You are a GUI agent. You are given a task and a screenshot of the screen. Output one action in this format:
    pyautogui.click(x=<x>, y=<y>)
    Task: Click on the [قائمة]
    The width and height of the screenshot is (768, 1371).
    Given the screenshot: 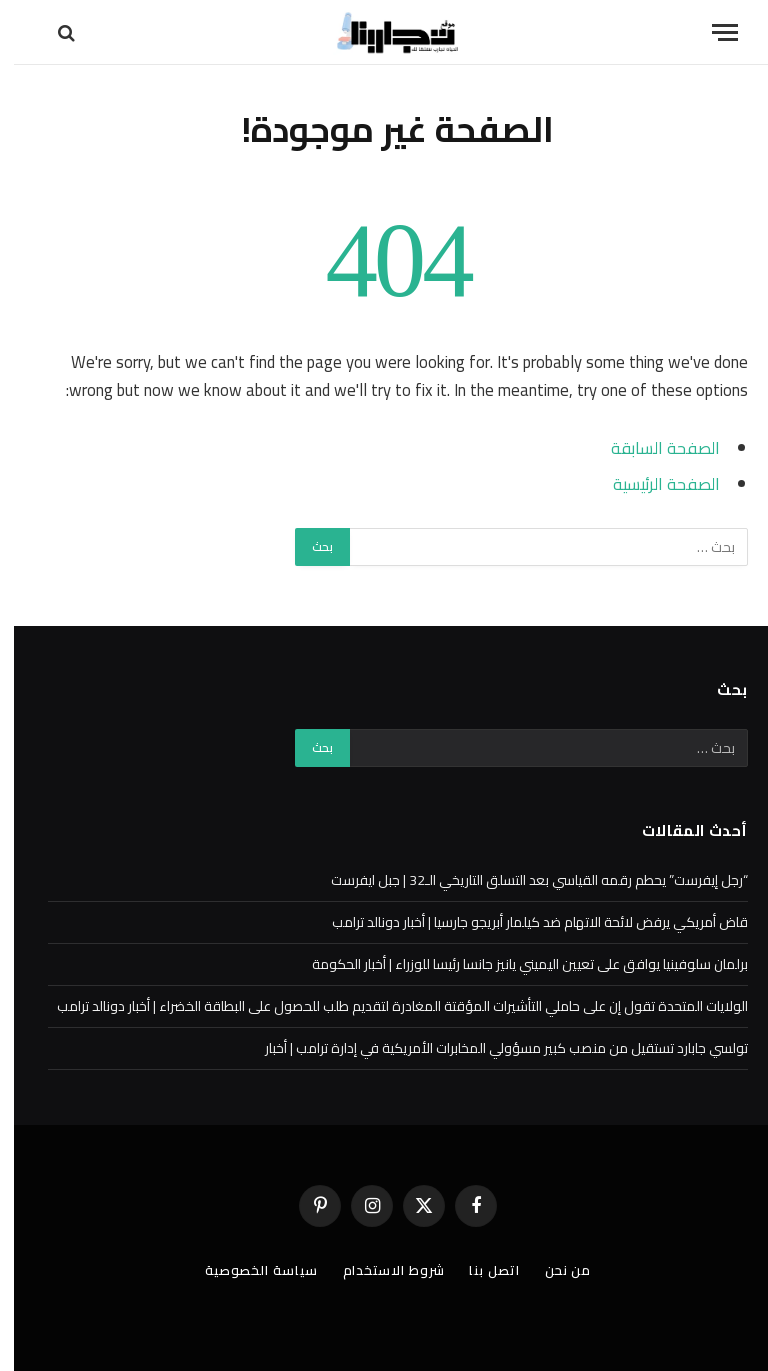 What is the action you would take?
    pyautogui.click(x=711, y=32)
    